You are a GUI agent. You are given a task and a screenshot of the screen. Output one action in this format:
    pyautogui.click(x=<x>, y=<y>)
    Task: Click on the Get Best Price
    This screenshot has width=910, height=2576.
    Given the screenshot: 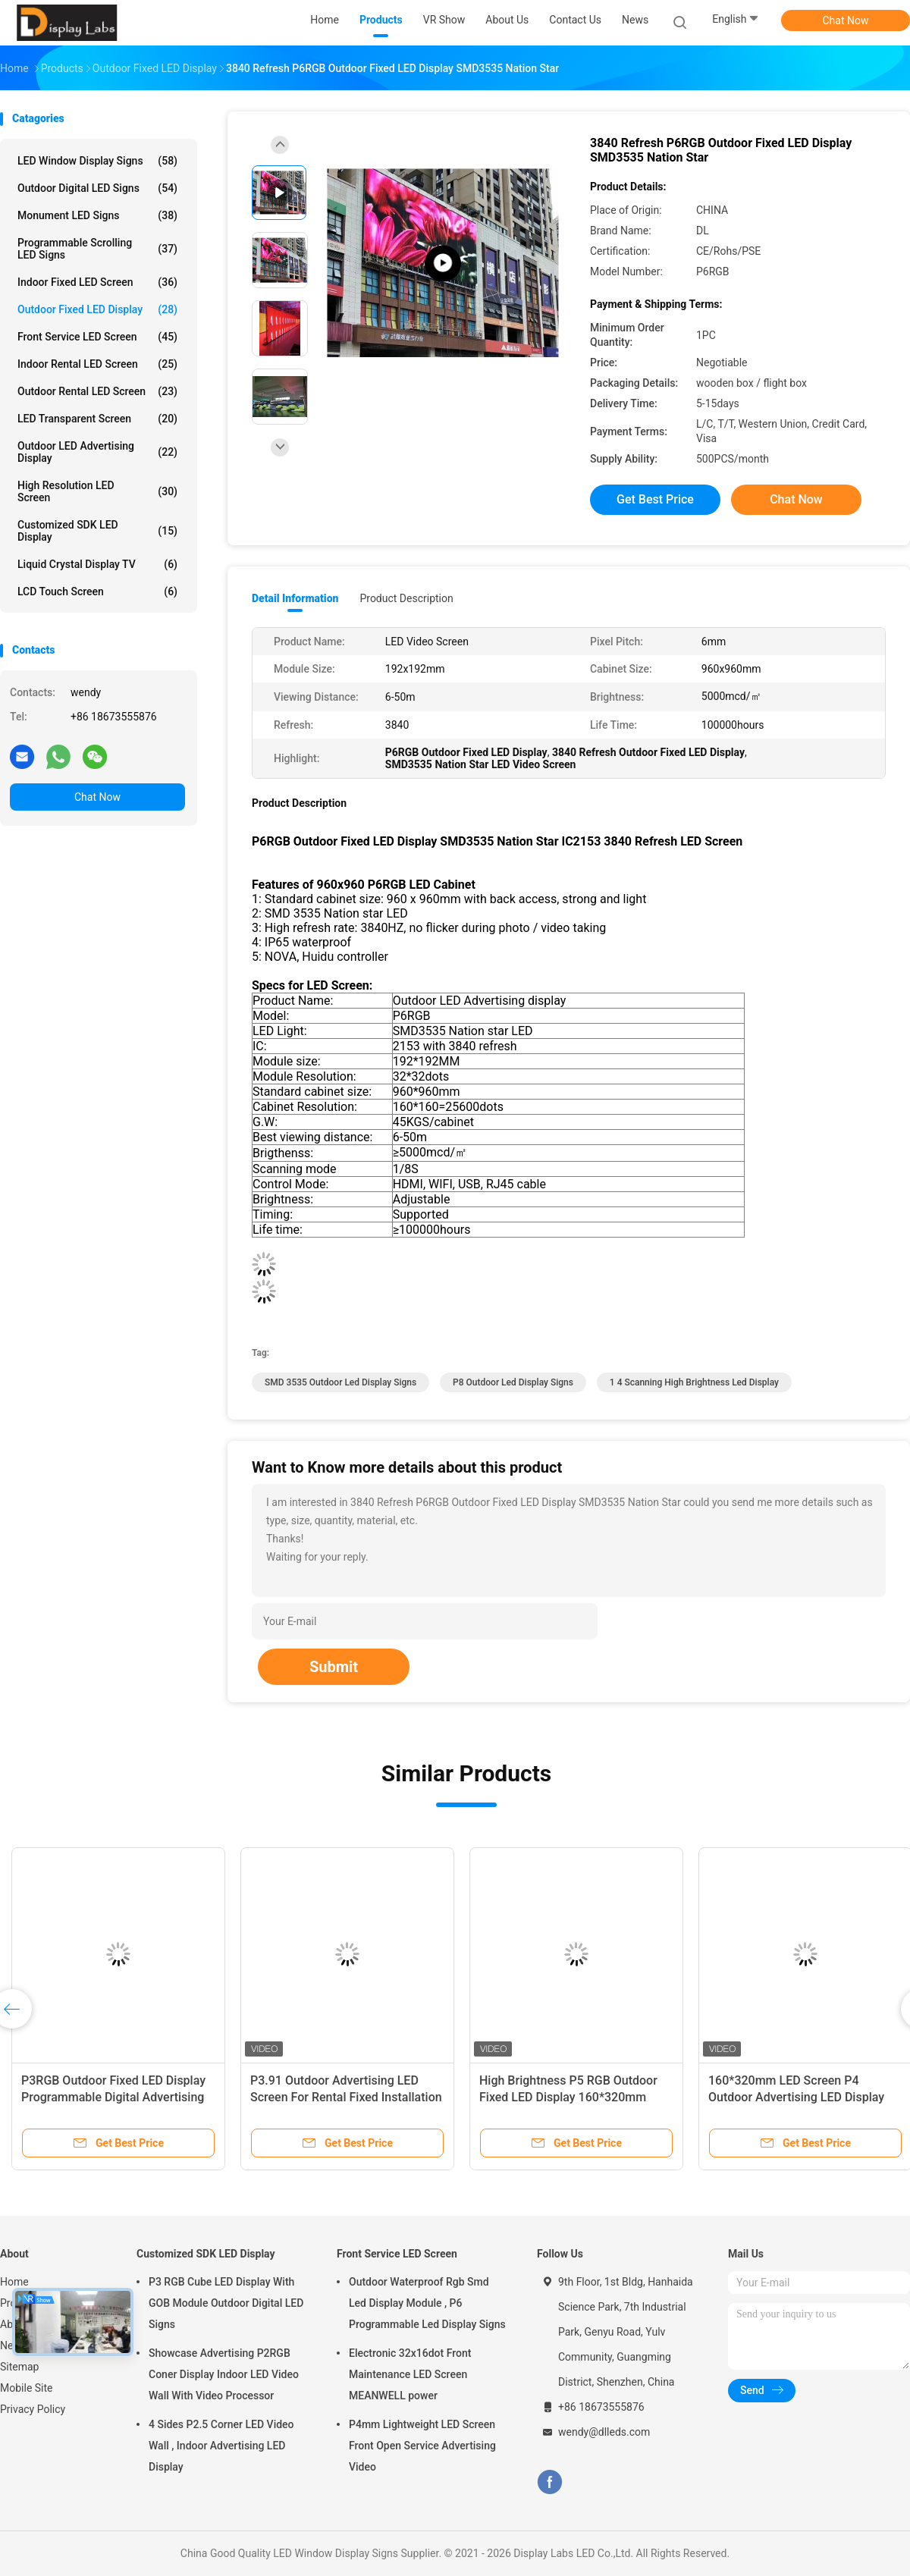 What is the action you would take?
    pyautogui.click(x=655, y=499)
    